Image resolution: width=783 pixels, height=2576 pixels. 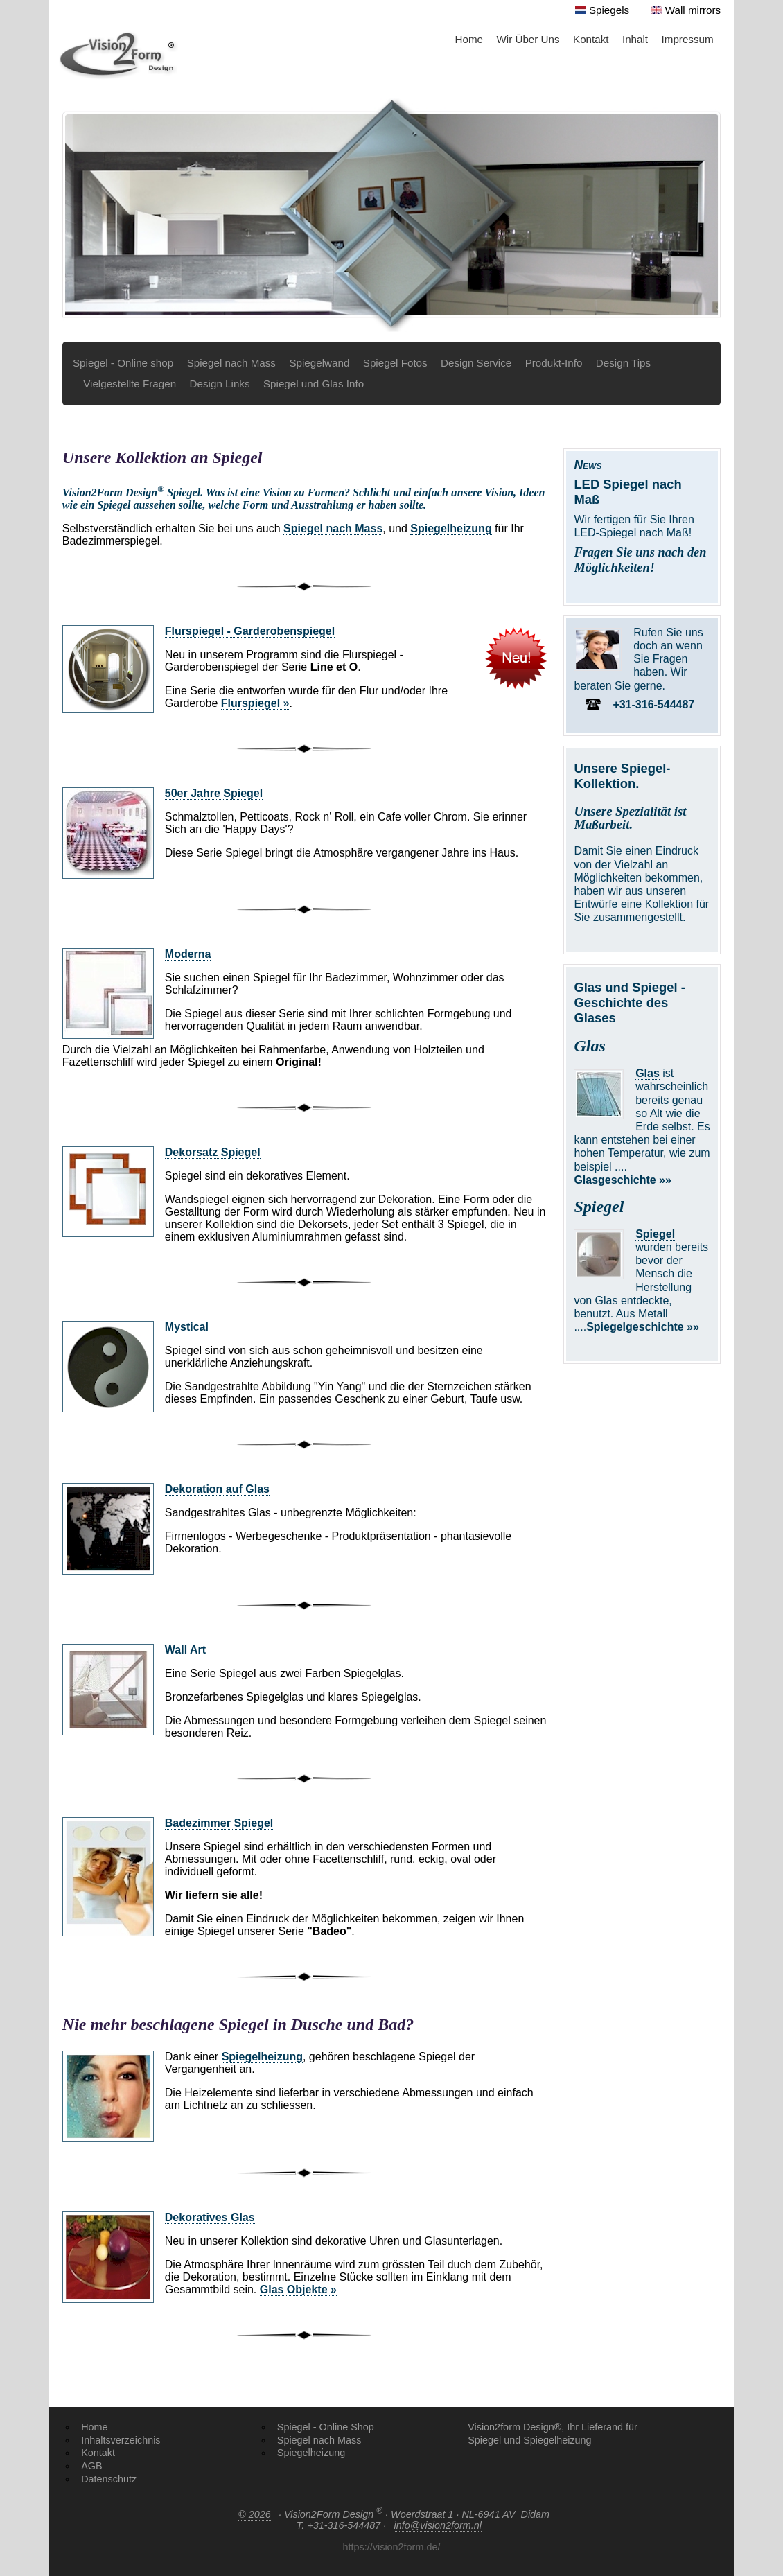 What do you see at coordinates (210, 2217) in the screenshot?
I see `Dekoratives Glas` at bounding box center [210, 2217].